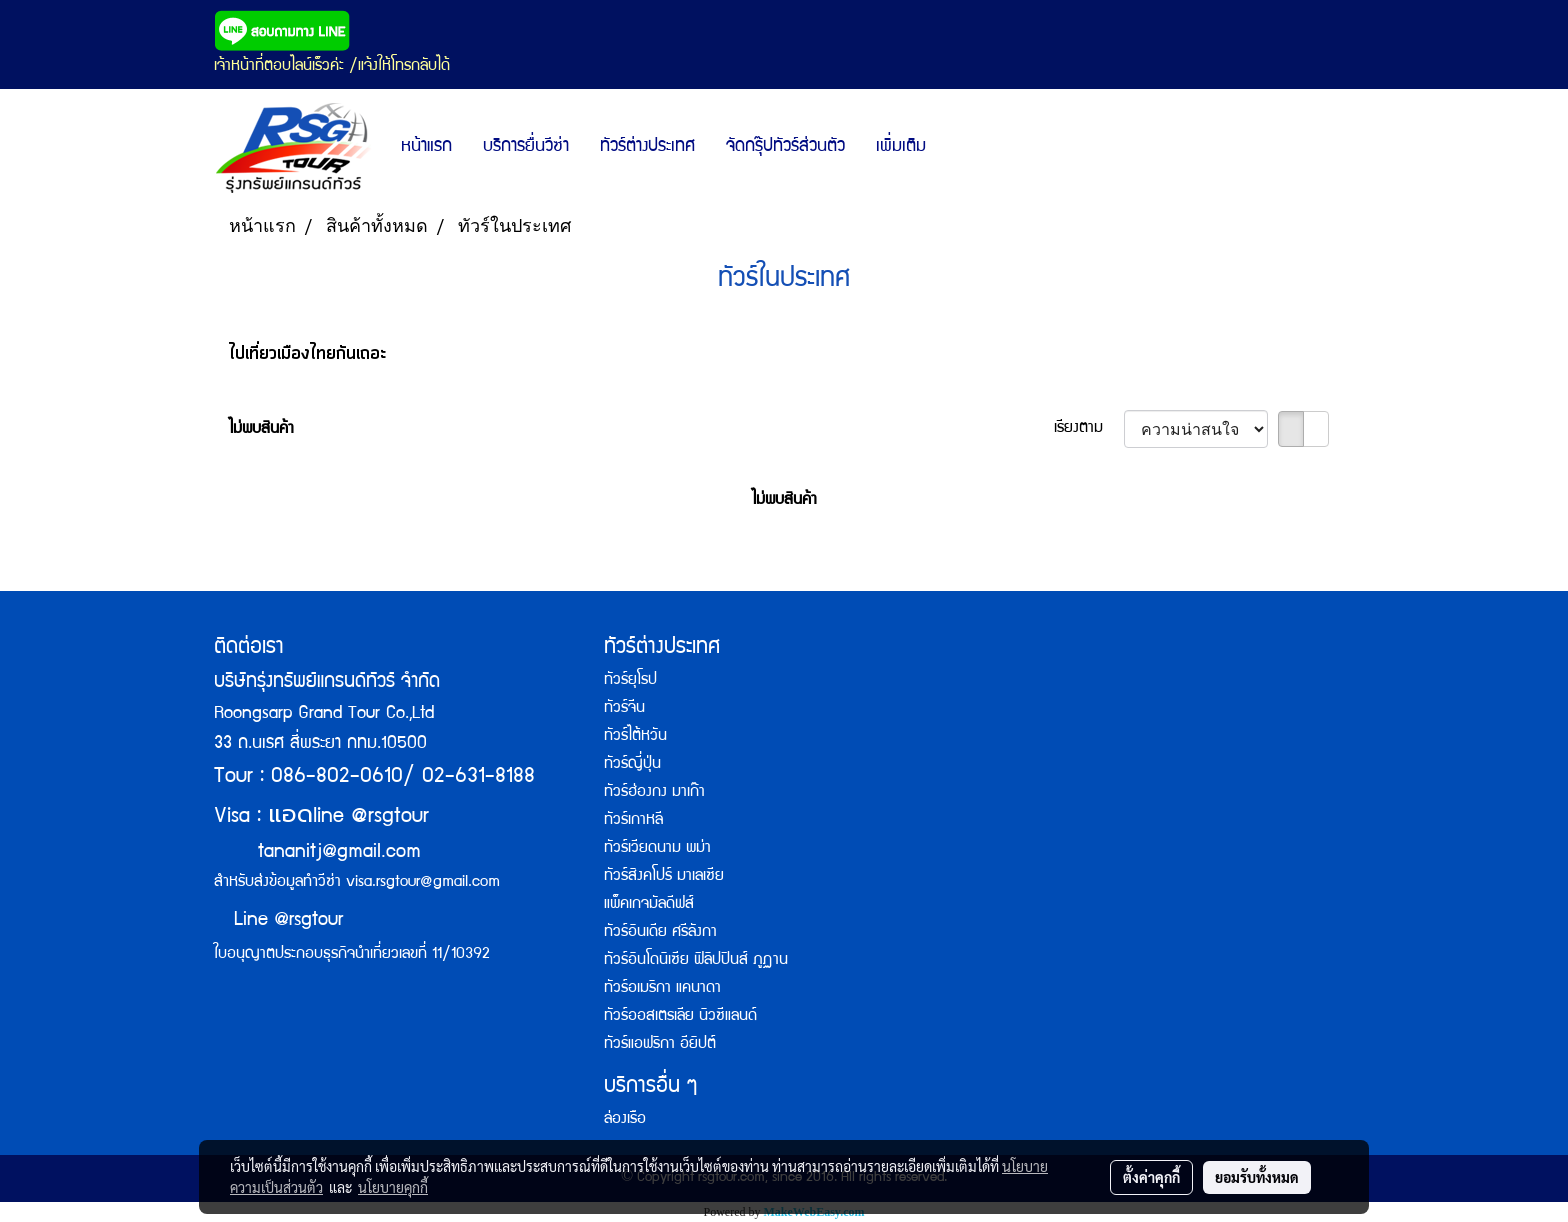  I want to click on บริการยื่นวีซ่า, so click(526, 147).